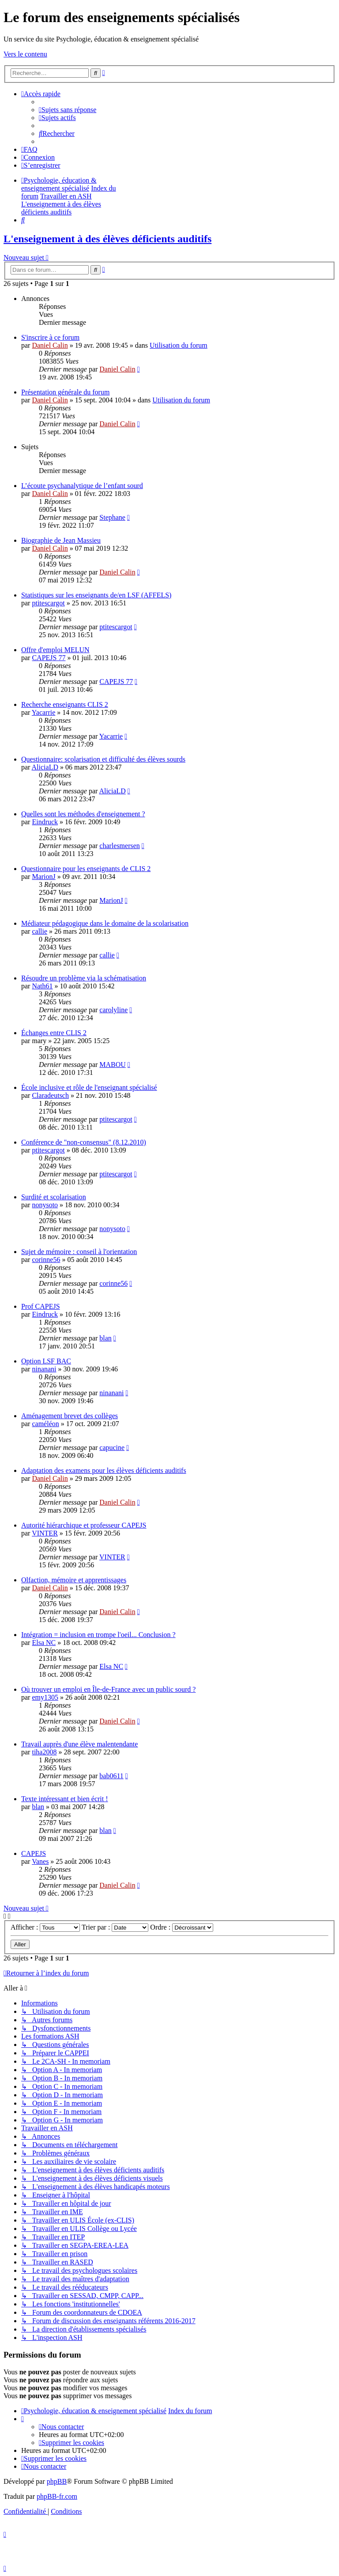  Describe the element at coordinates (54, 1032) in the screenshot. I see `Échanges entre CLIS 2` at that location.